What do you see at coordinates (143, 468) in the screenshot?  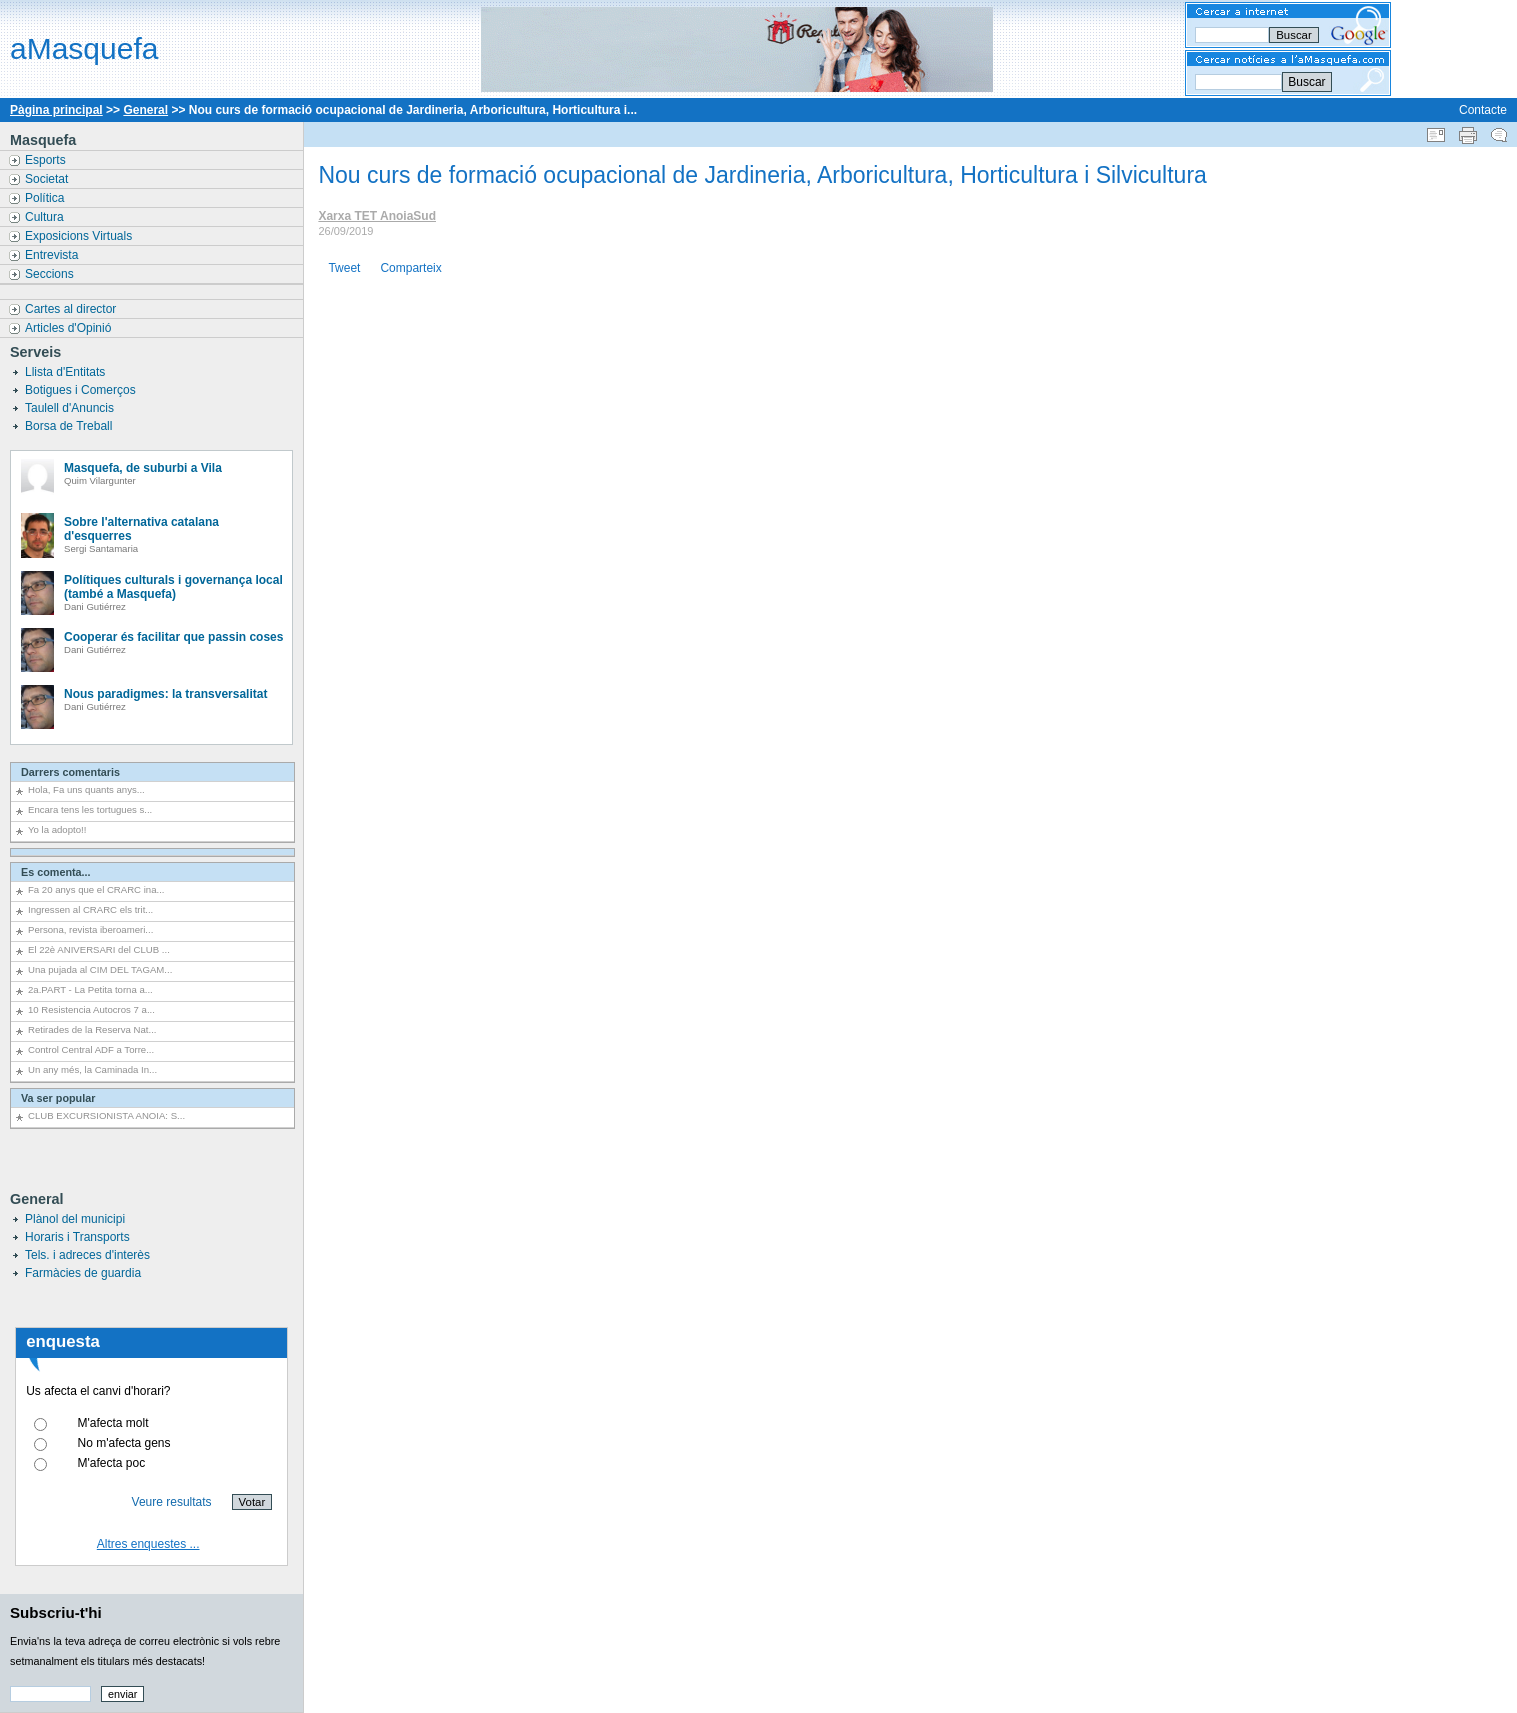 I see `Masquefa, de suburbi a Vila` at bounding box center [143, 468].